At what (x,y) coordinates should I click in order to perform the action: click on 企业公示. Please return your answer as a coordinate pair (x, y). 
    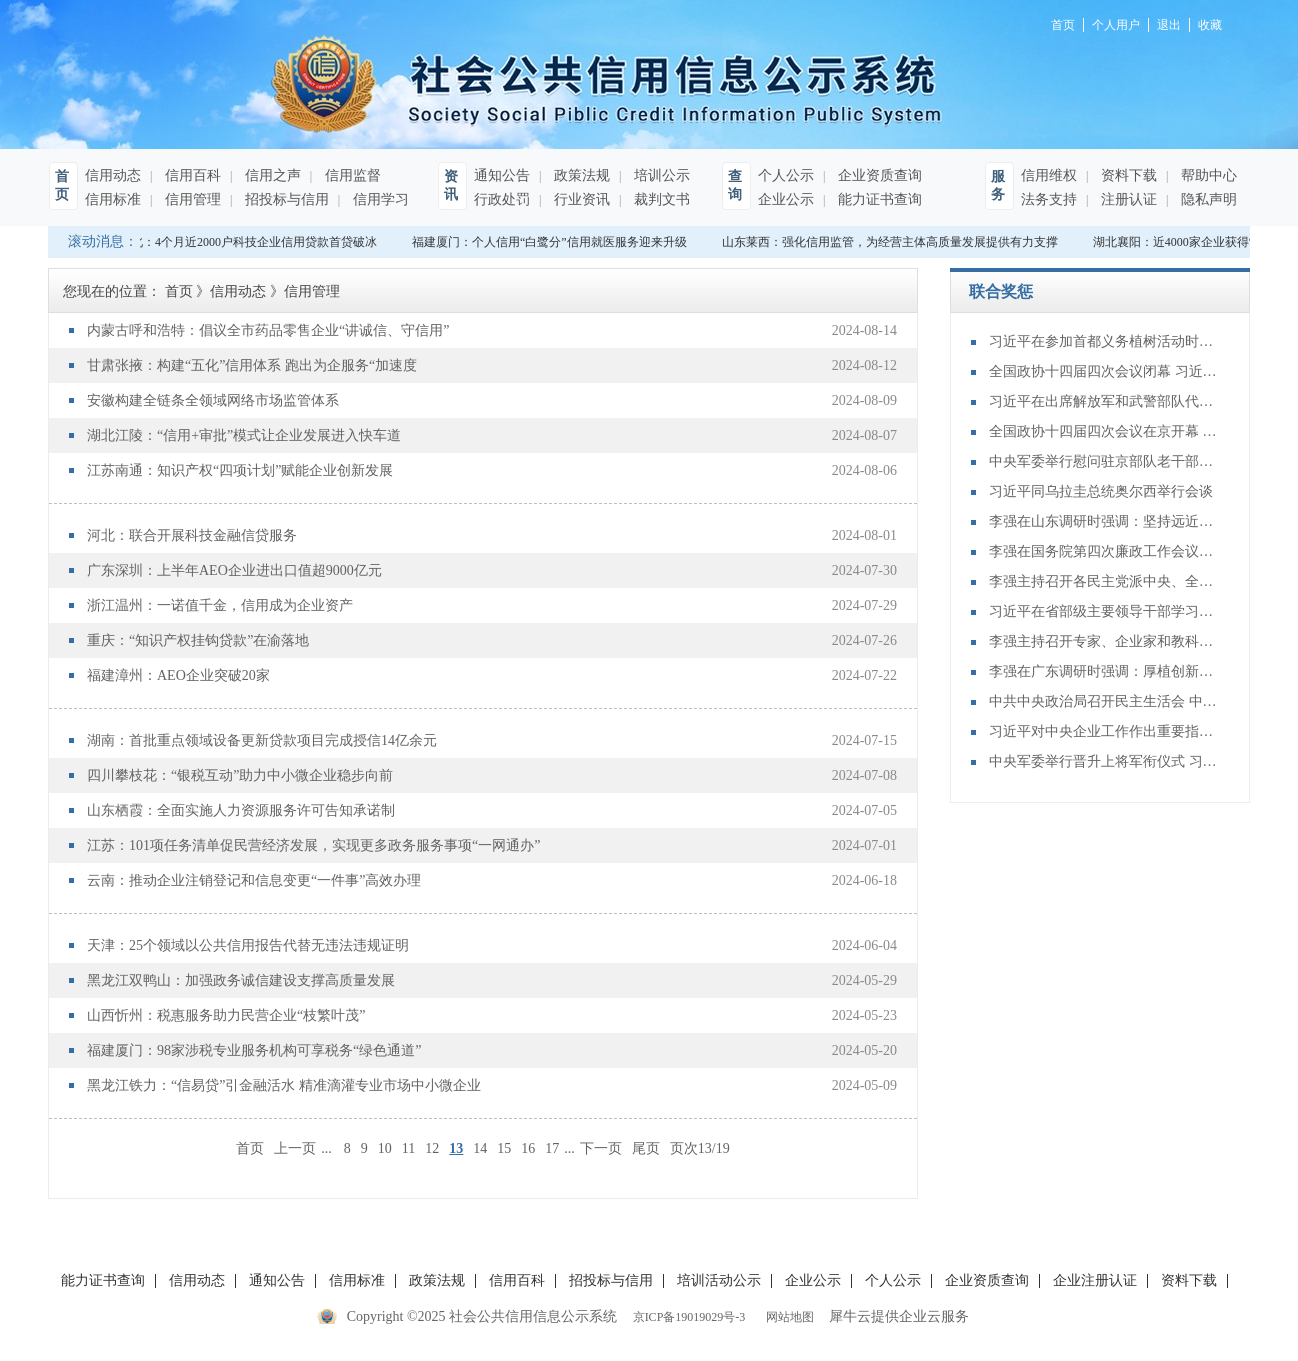
    Looking at the image, I should click on (786, 199).